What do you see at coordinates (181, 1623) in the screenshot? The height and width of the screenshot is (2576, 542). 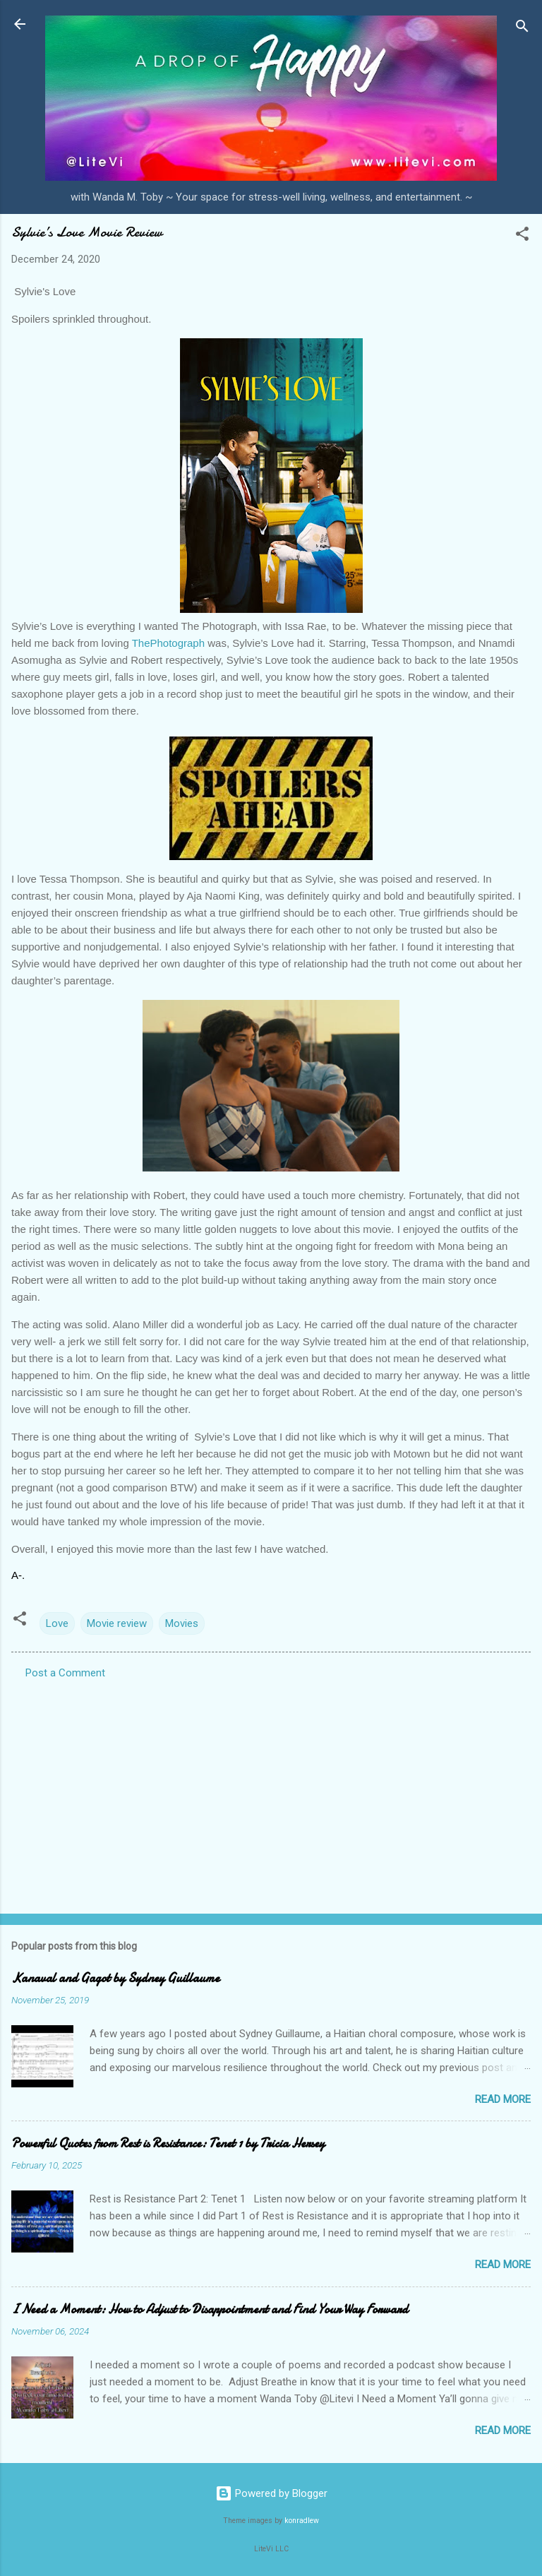 I see `Movies` at bounding box center [181, 1623].